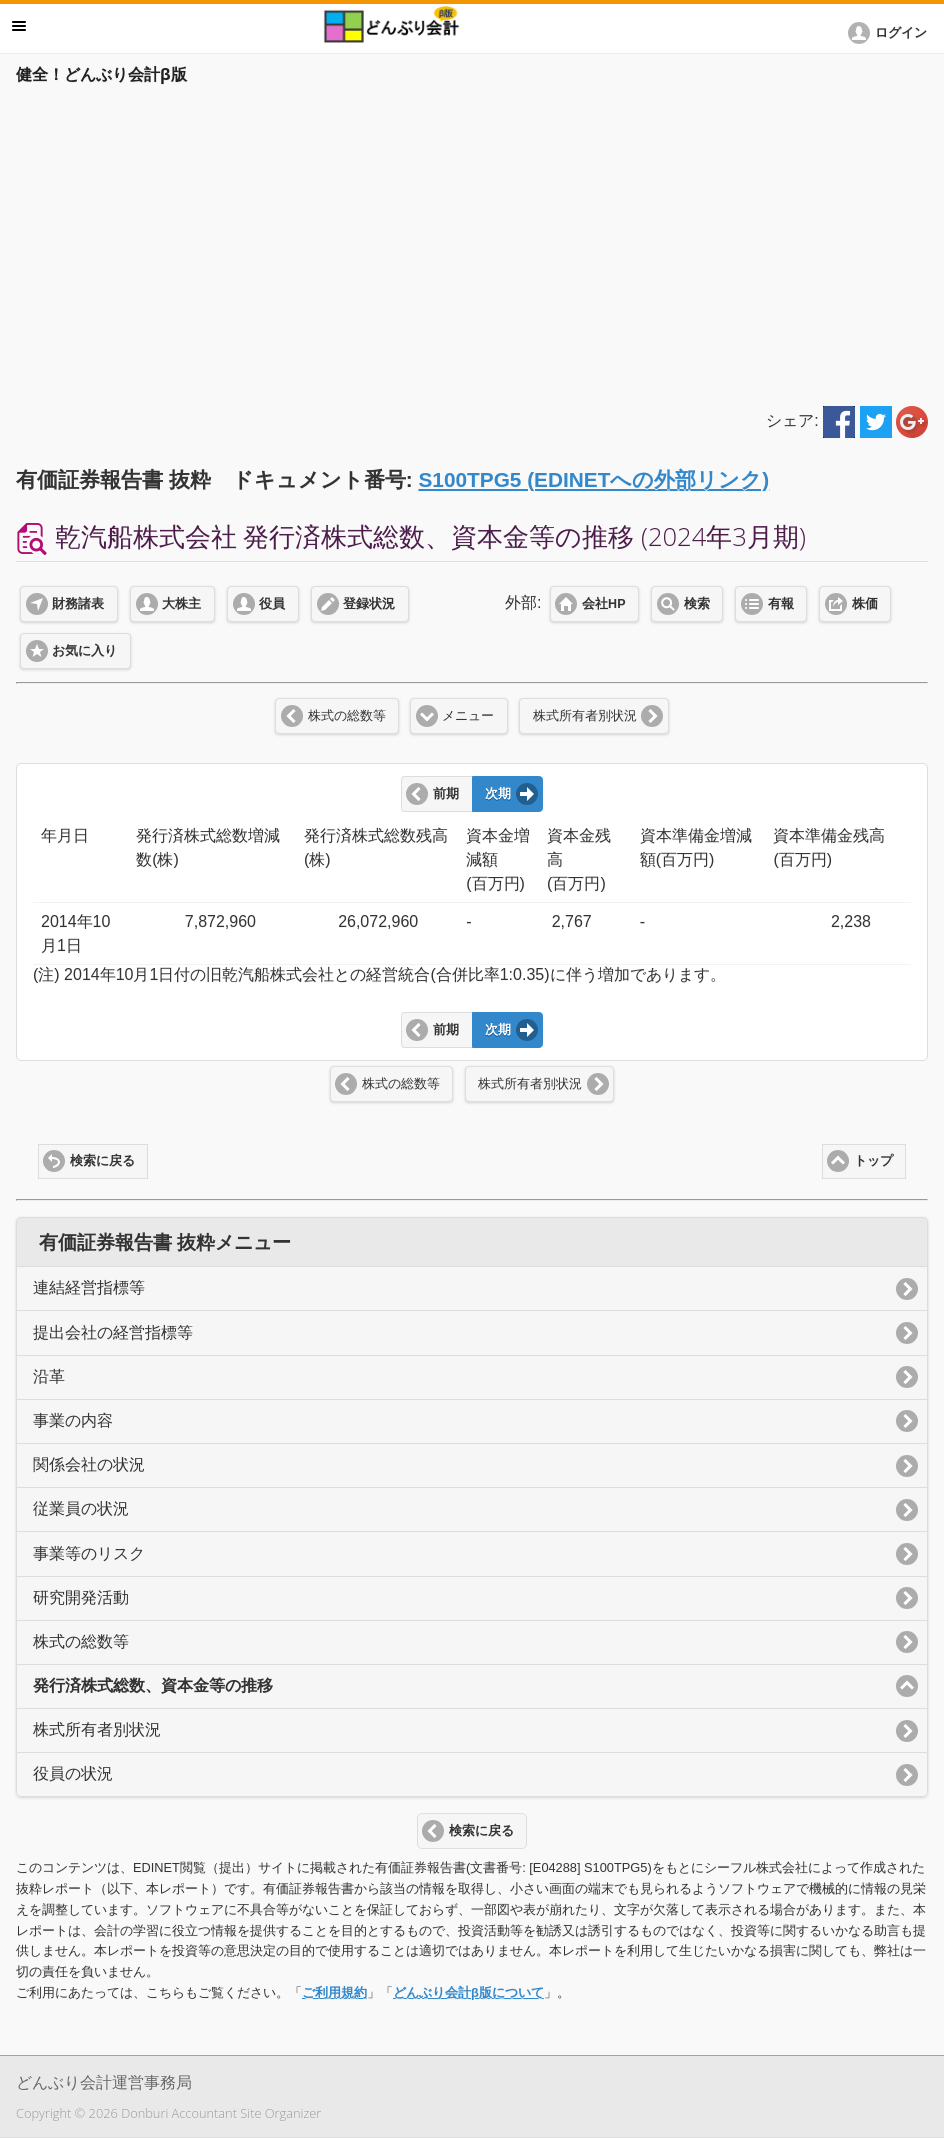 Image resolution: width=944 pixels, height=2138 pixels. I want to click on 事業等のリスク, so click(89, 1553).